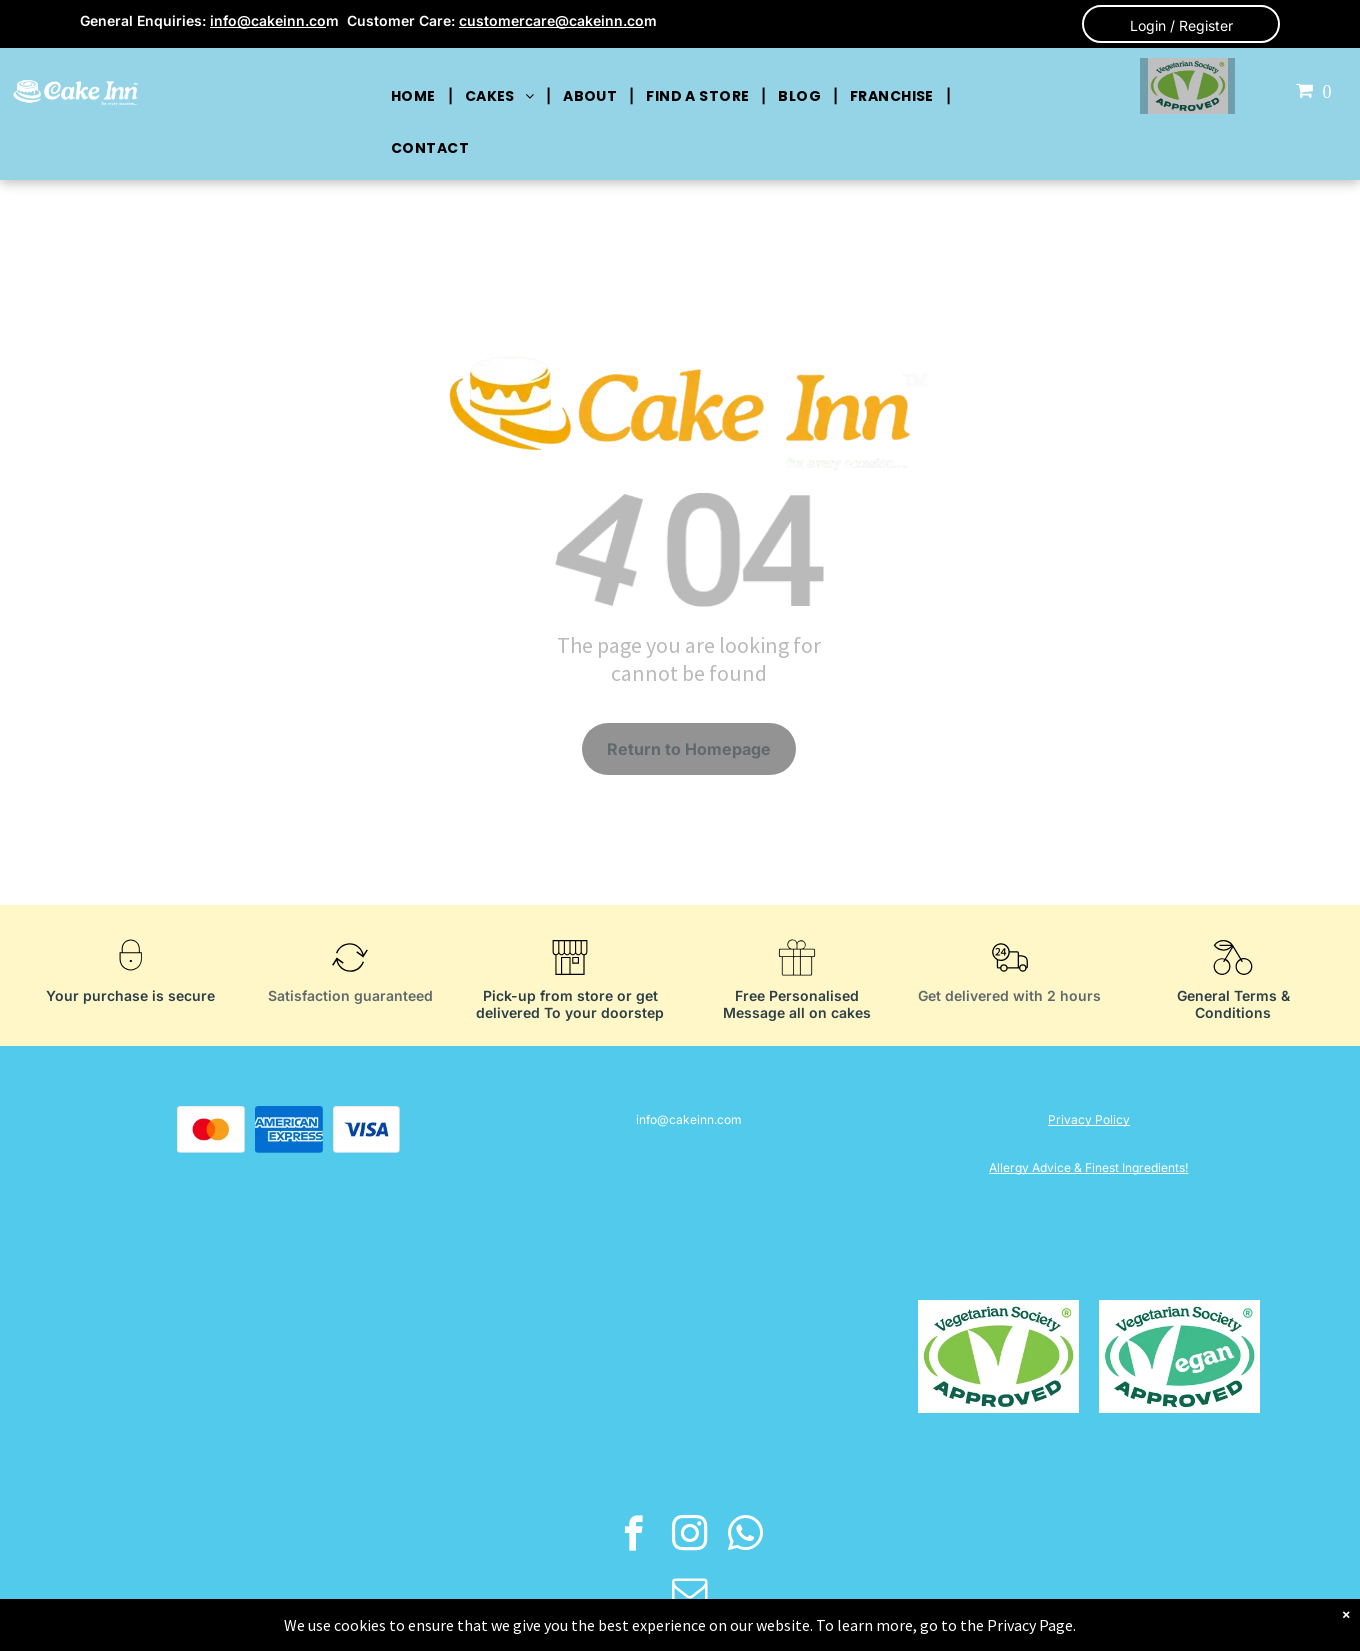 This screenshot has width=1360, height=1651. I want to click on [General Terms & Conditions], so click(1233, 980).